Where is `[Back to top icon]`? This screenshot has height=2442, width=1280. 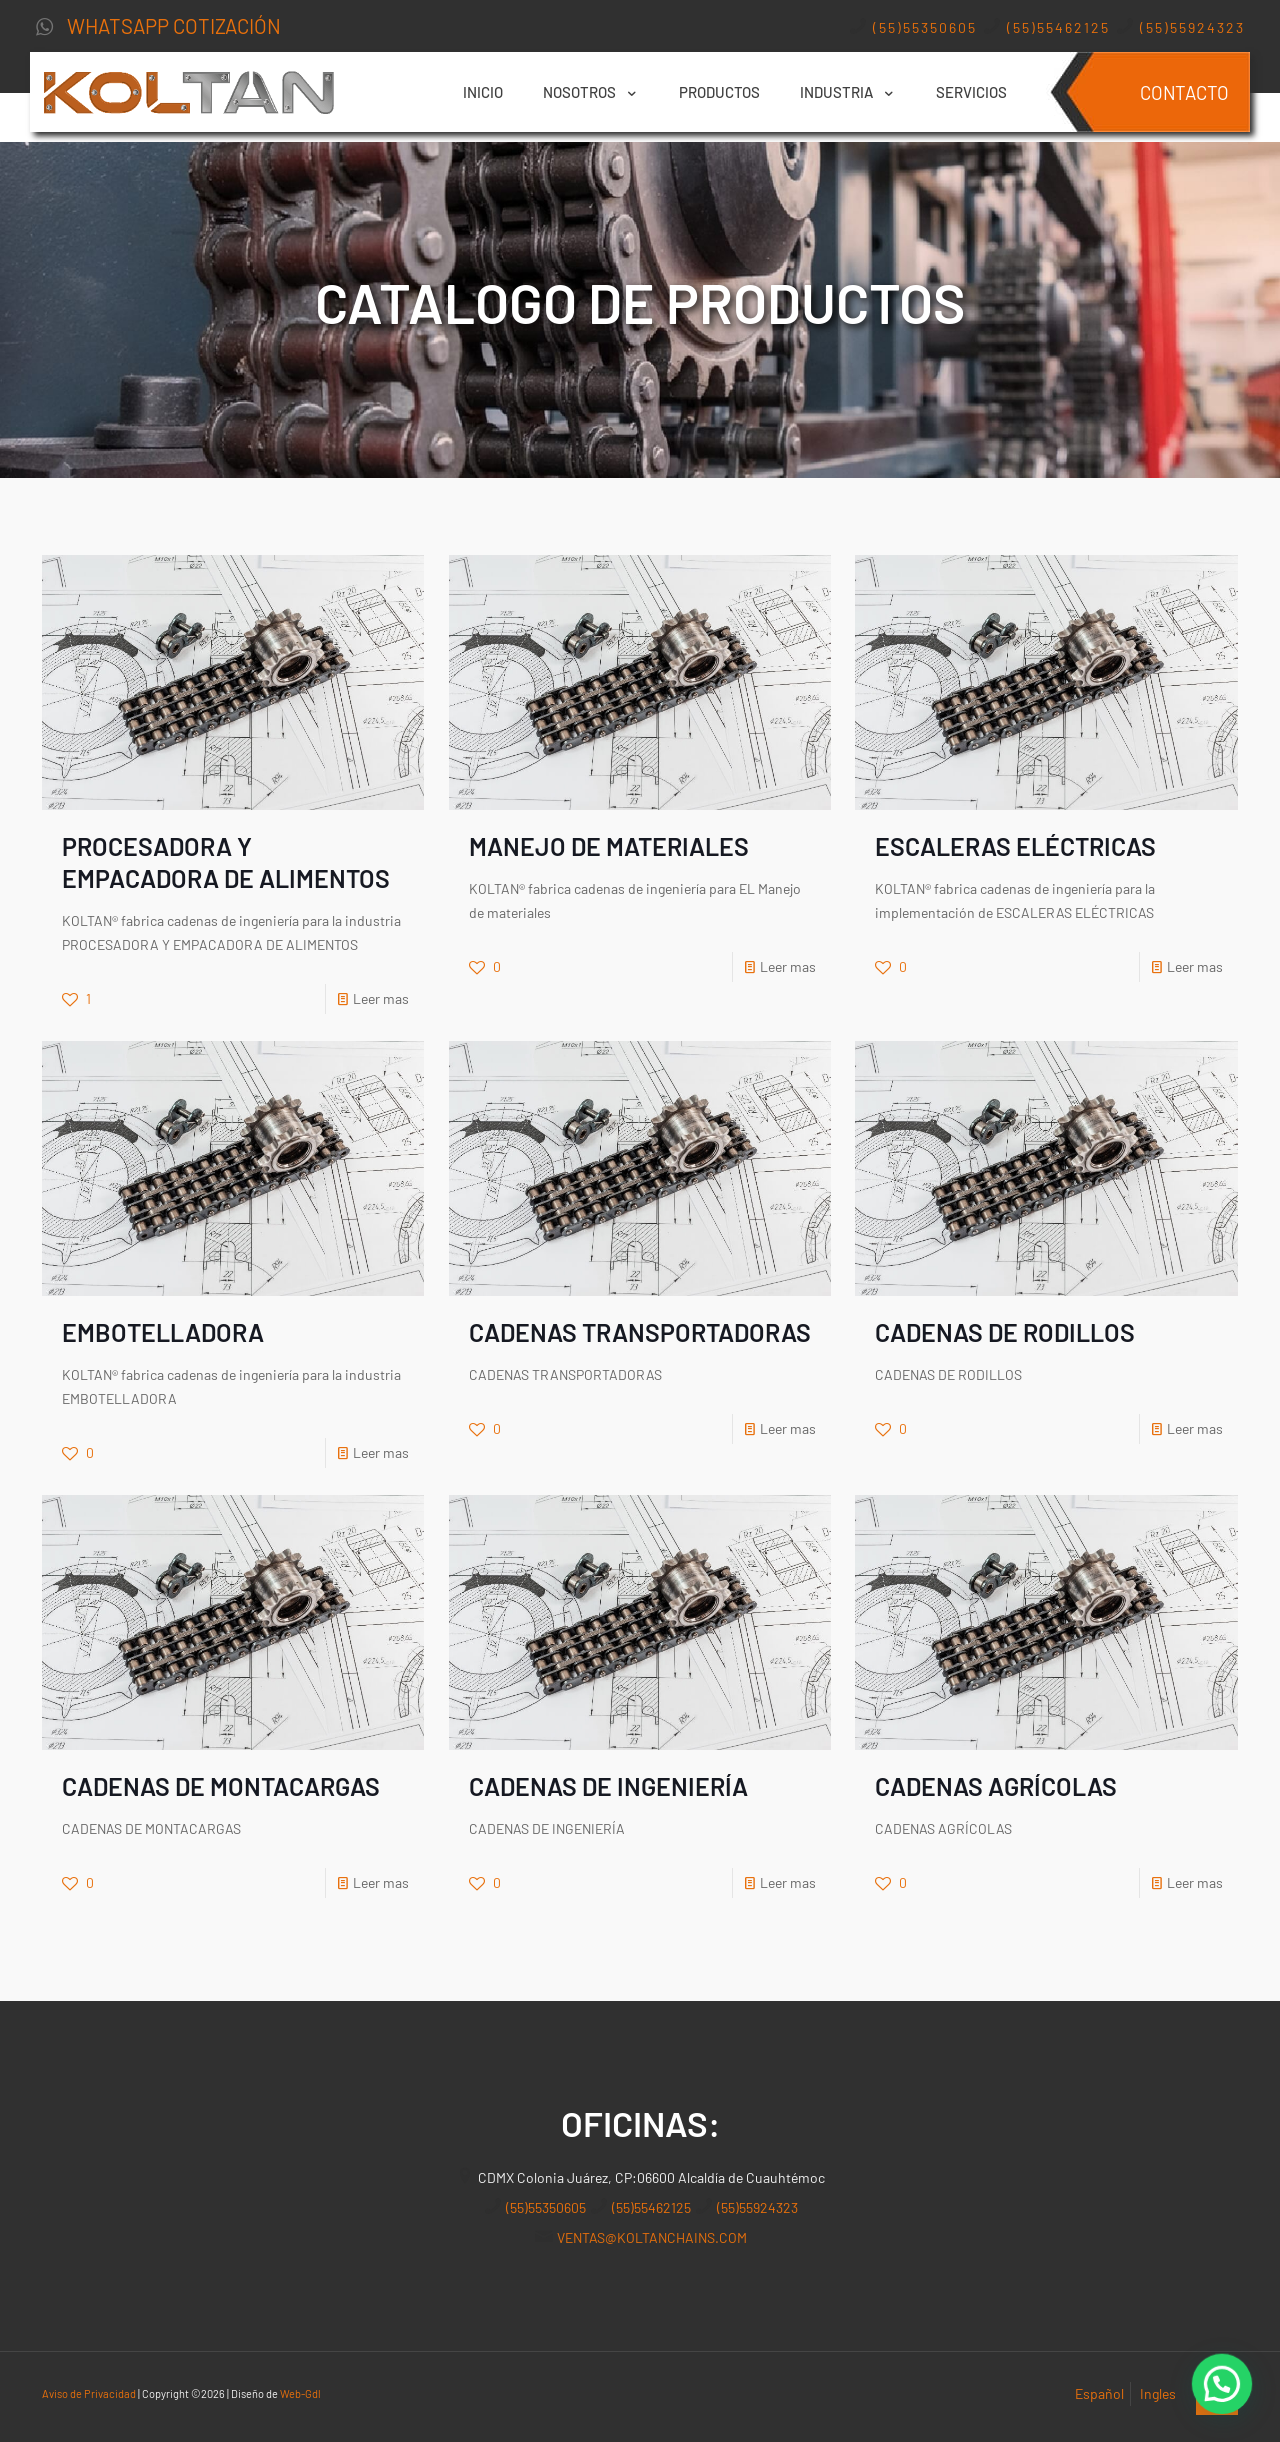 [Back to top icon] is located at coordinates (1217, 2394).